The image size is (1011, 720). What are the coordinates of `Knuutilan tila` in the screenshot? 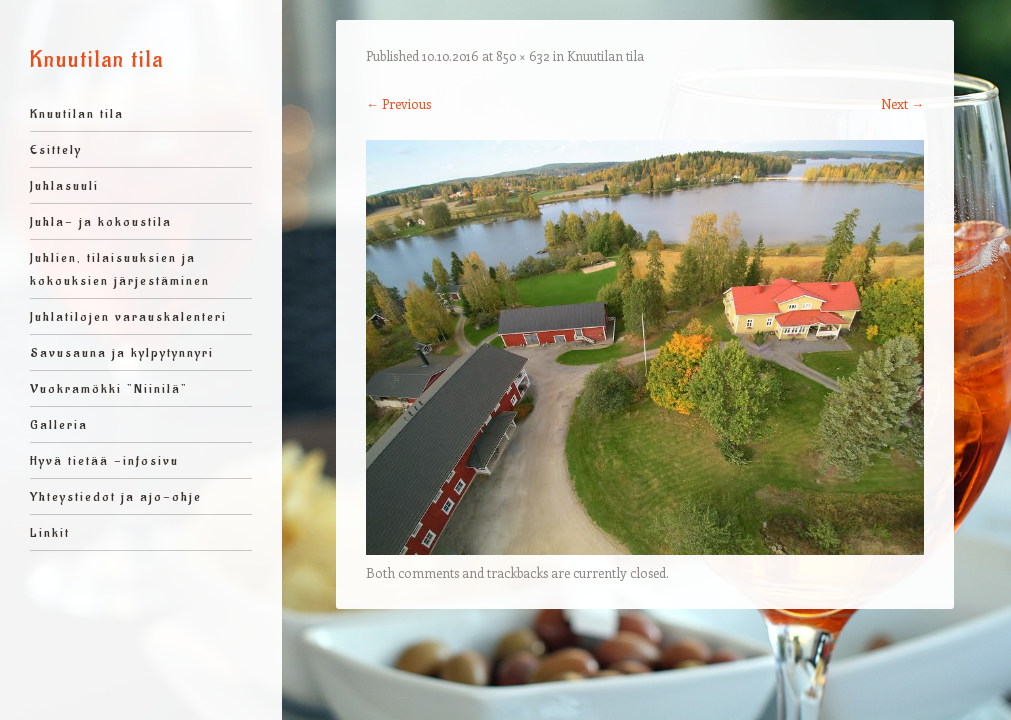 It's located at (97, 60).